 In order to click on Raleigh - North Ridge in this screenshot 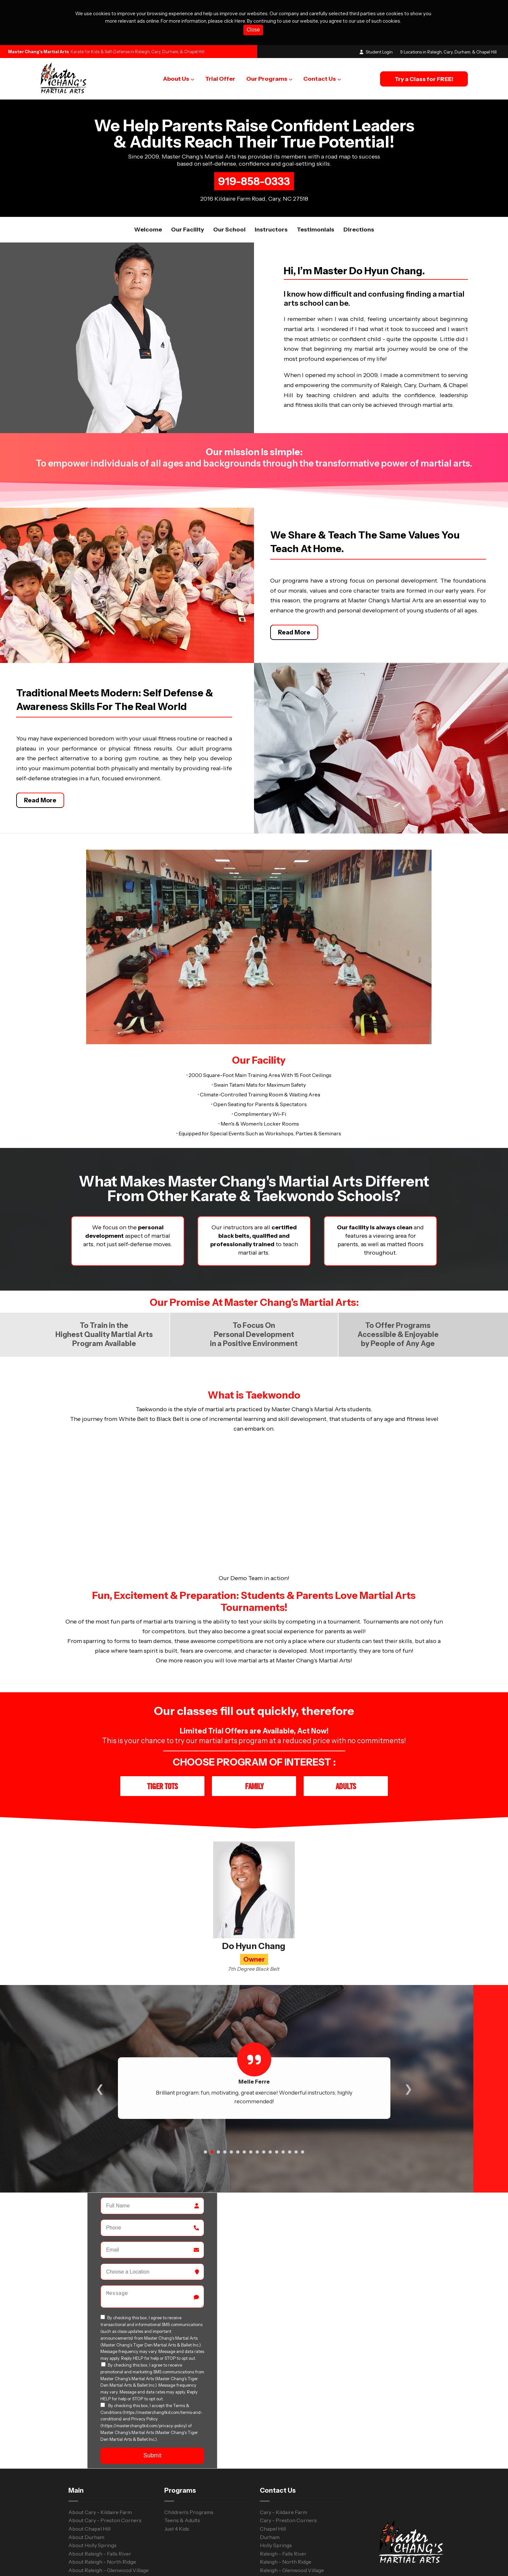, I will do `click(285, 2500)`.